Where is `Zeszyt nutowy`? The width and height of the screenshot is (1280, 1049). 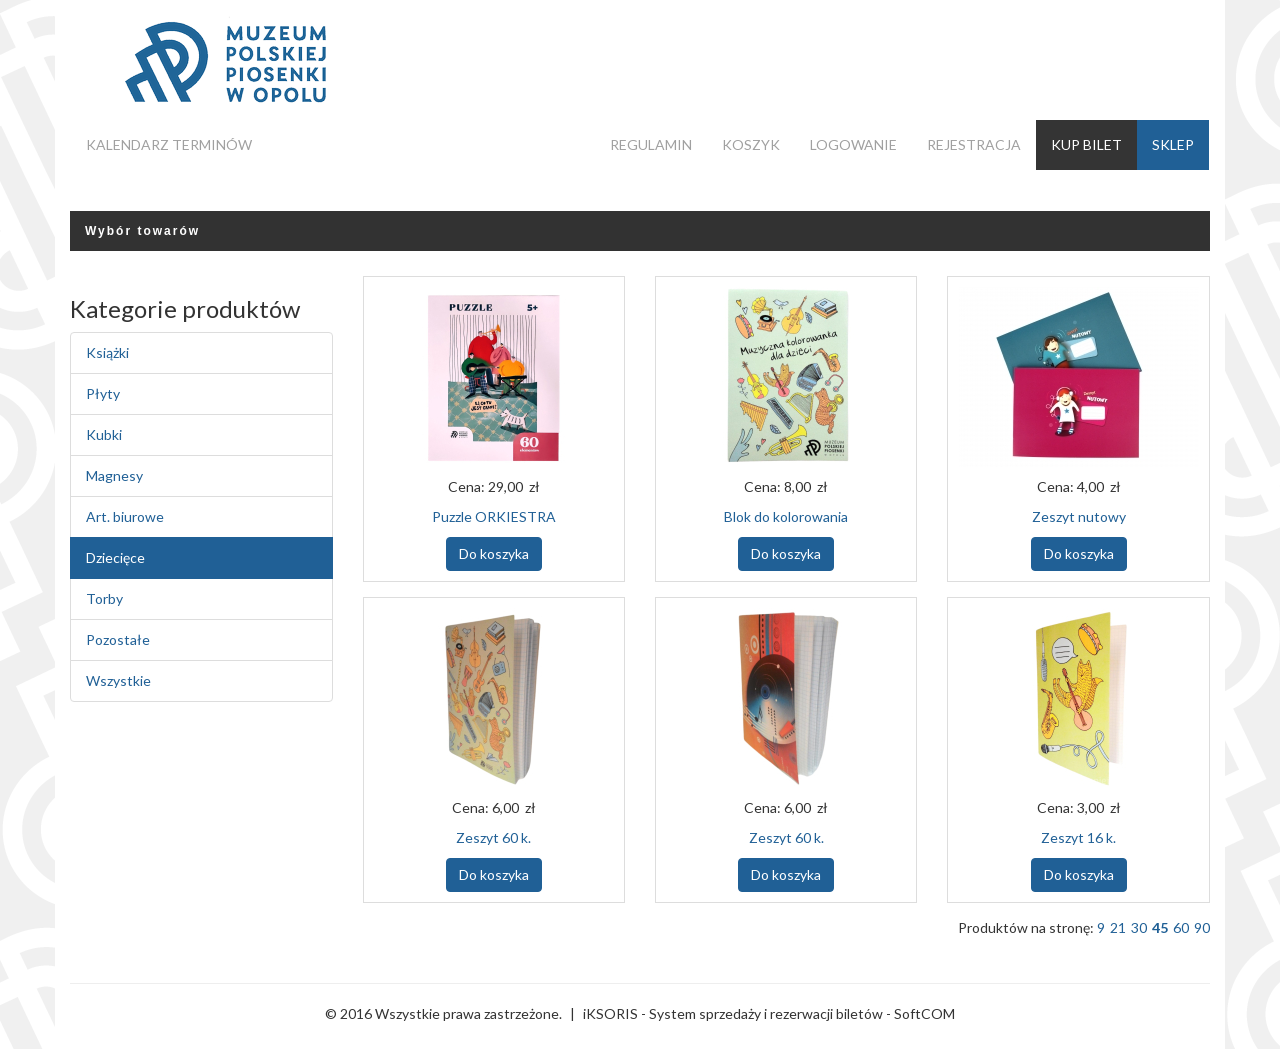 Zeszyt nutowy is located at coordinates (1079, 516).